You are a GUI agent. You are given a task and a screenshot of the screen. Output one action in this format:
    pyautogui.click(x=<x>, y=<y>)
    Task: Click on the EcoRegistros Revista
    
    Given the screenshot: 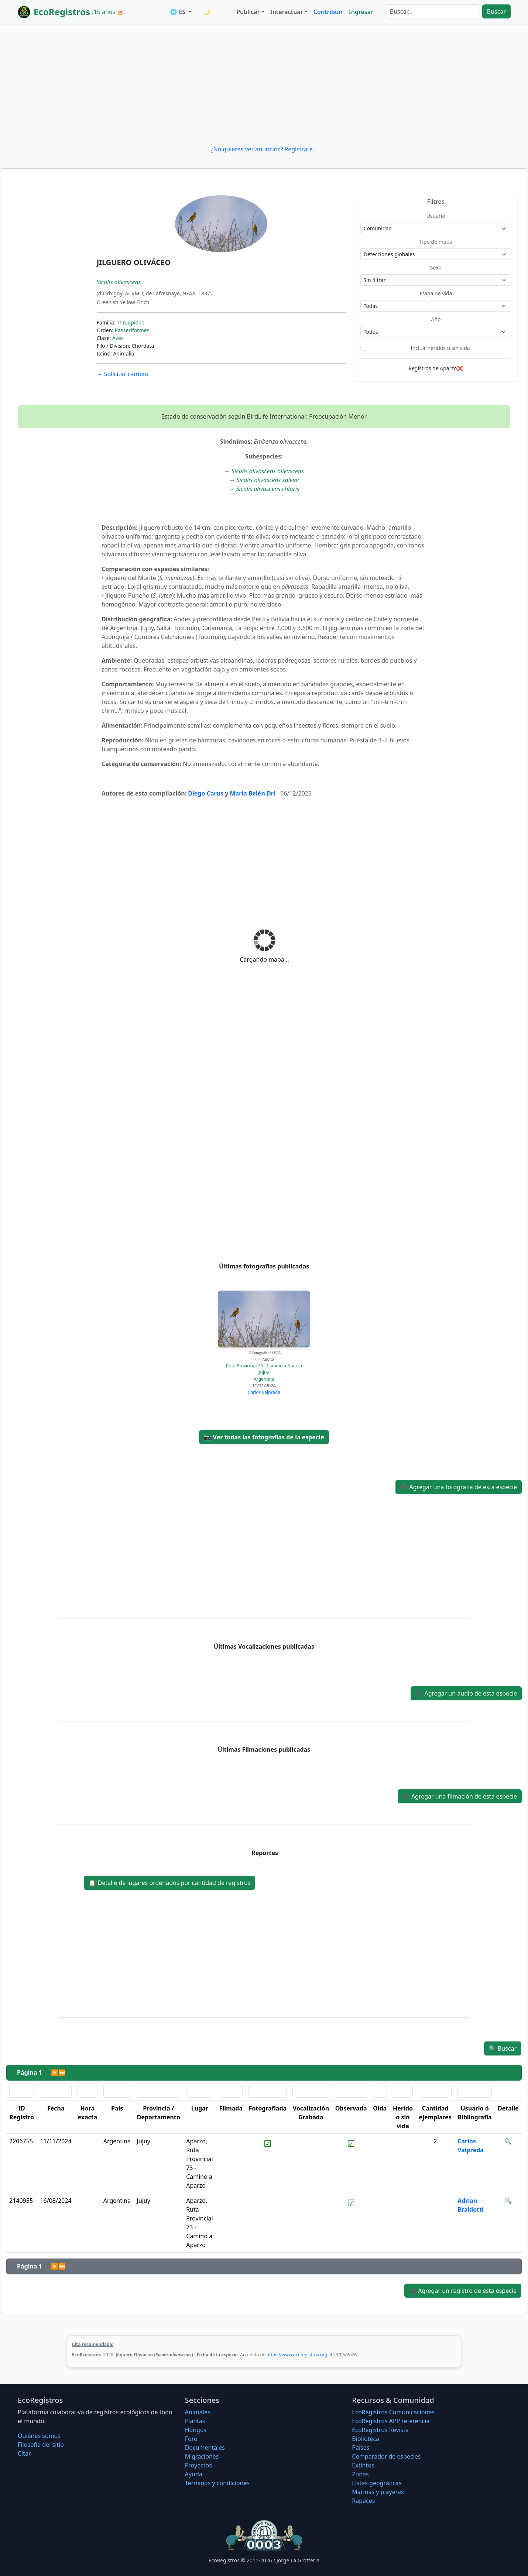 What is the action you would take?
    pyautogui.click(x=380, y=2430)
    